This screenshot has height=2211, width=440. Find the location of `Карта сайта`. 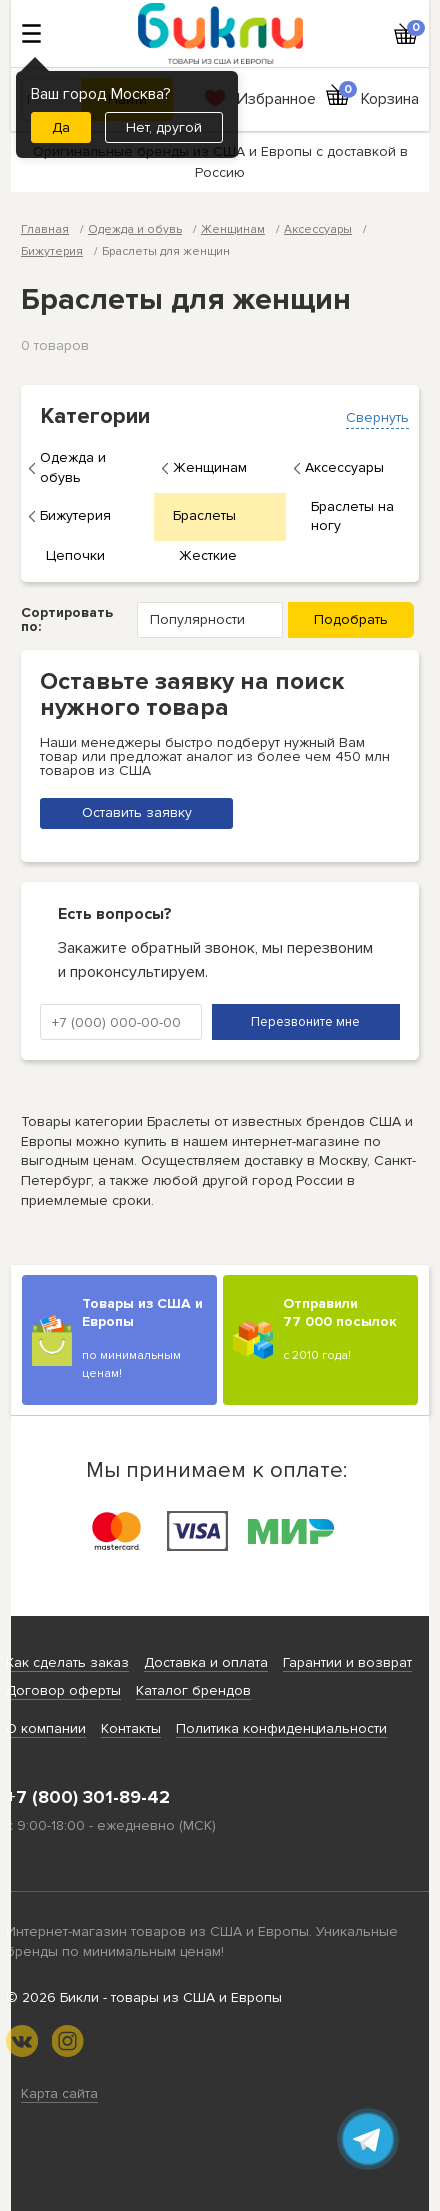

Карта сайта is located at coordinates (59, 2093).